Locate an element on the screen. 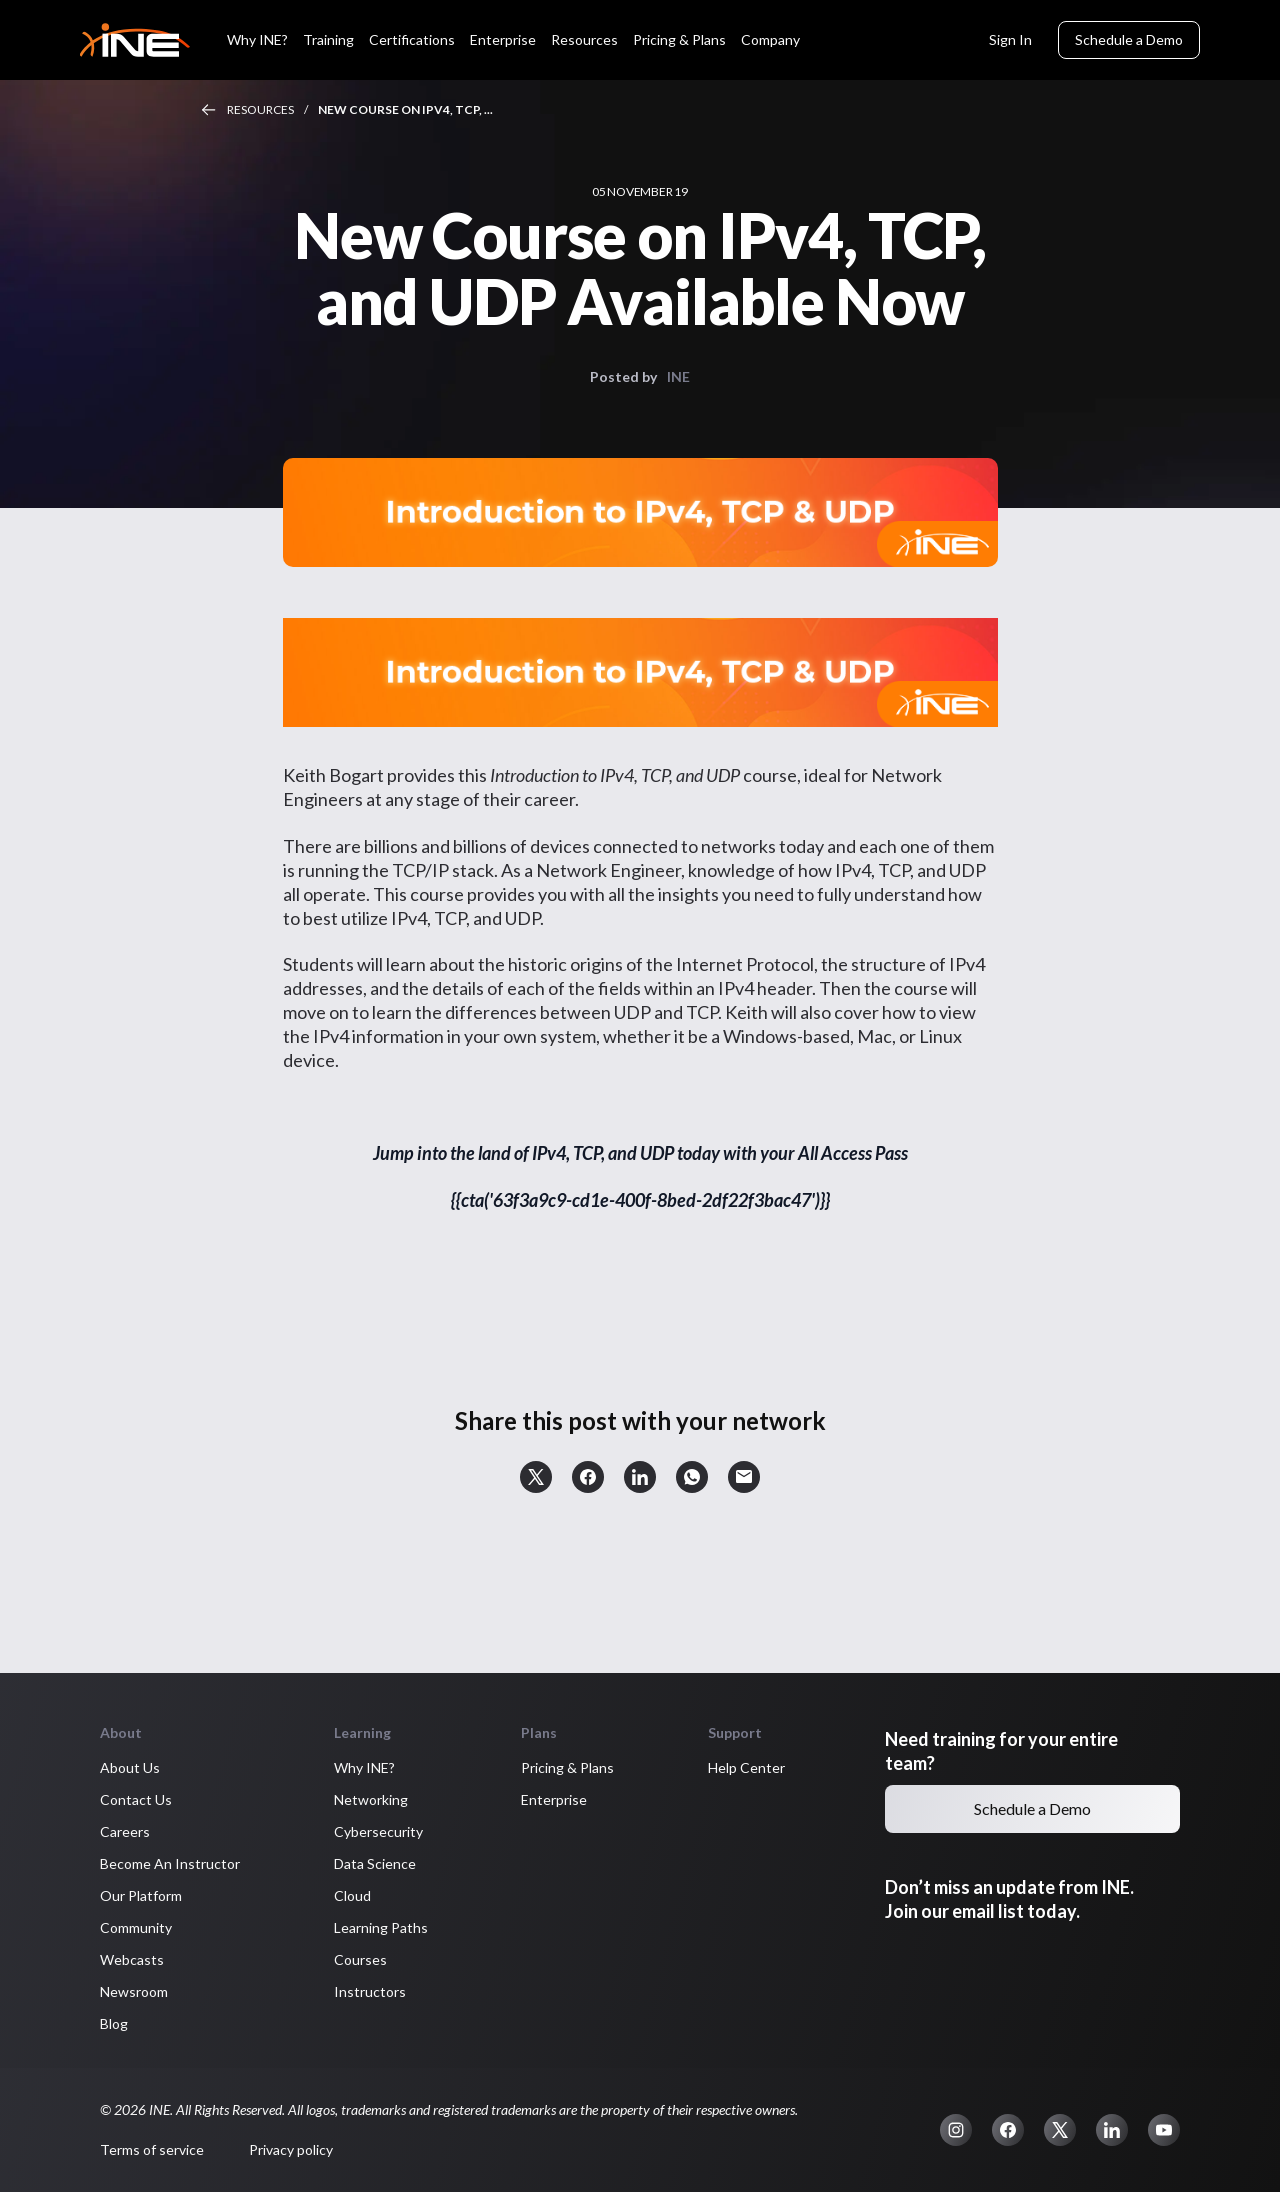 This screenshot has height=2192, width=1280. Pricing & Plans is located at coordinates (679, 39).